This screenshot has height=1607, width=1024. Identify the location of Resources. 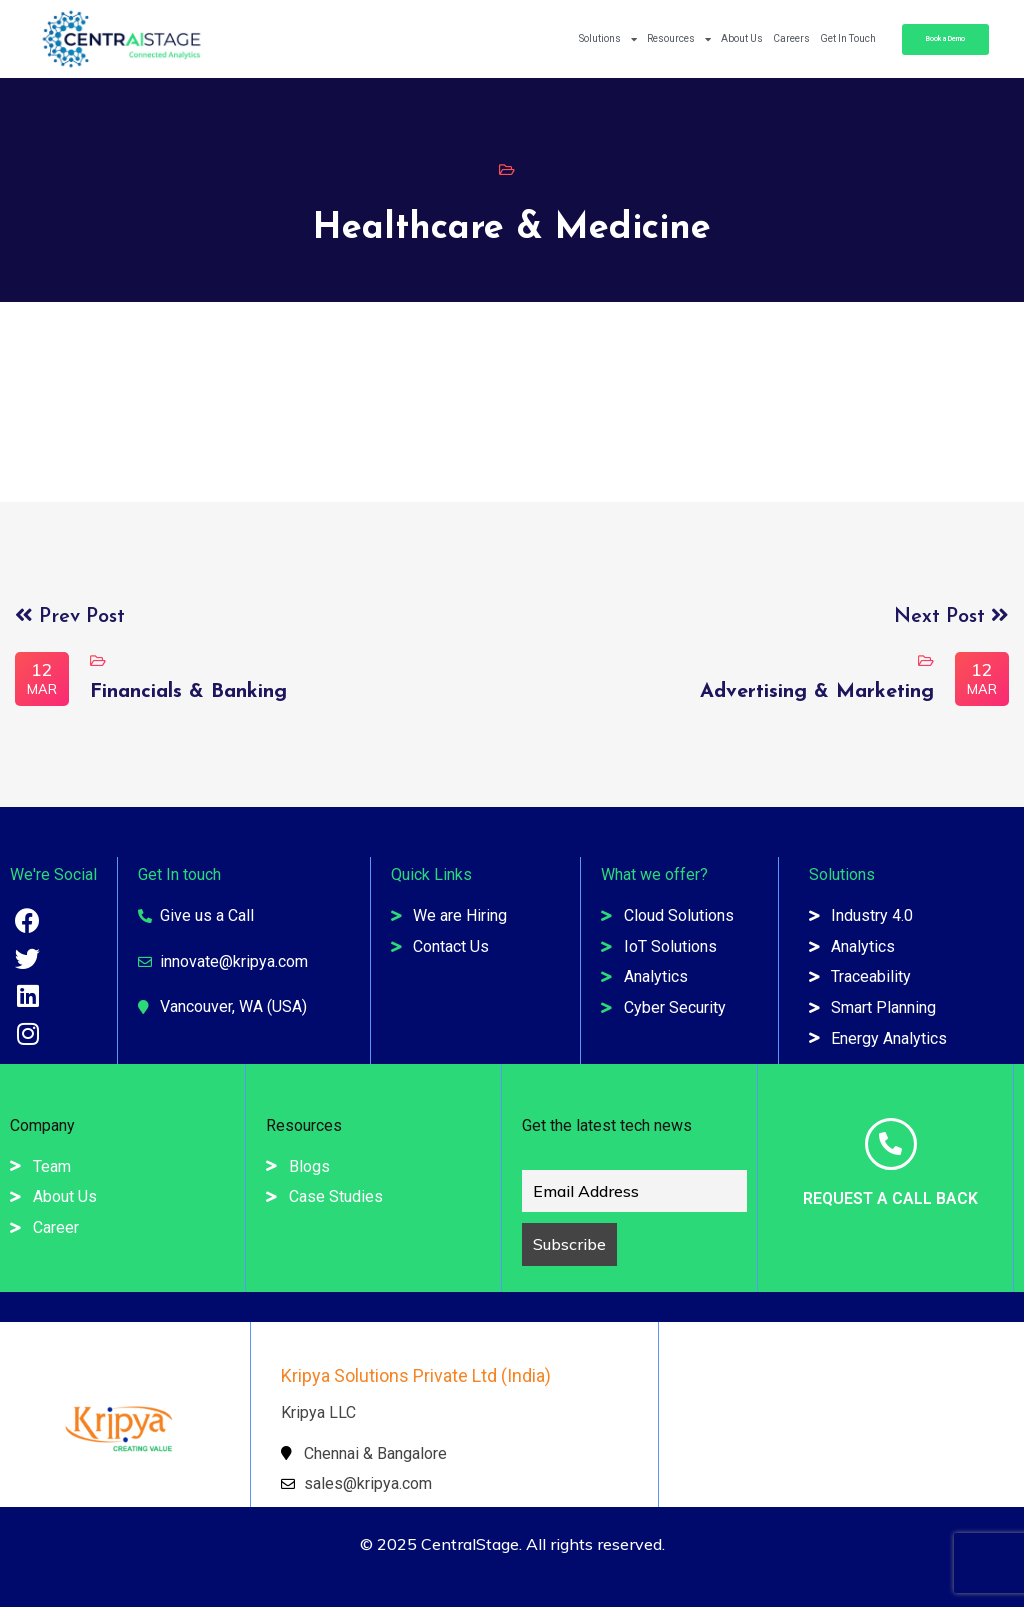
(679, 39).